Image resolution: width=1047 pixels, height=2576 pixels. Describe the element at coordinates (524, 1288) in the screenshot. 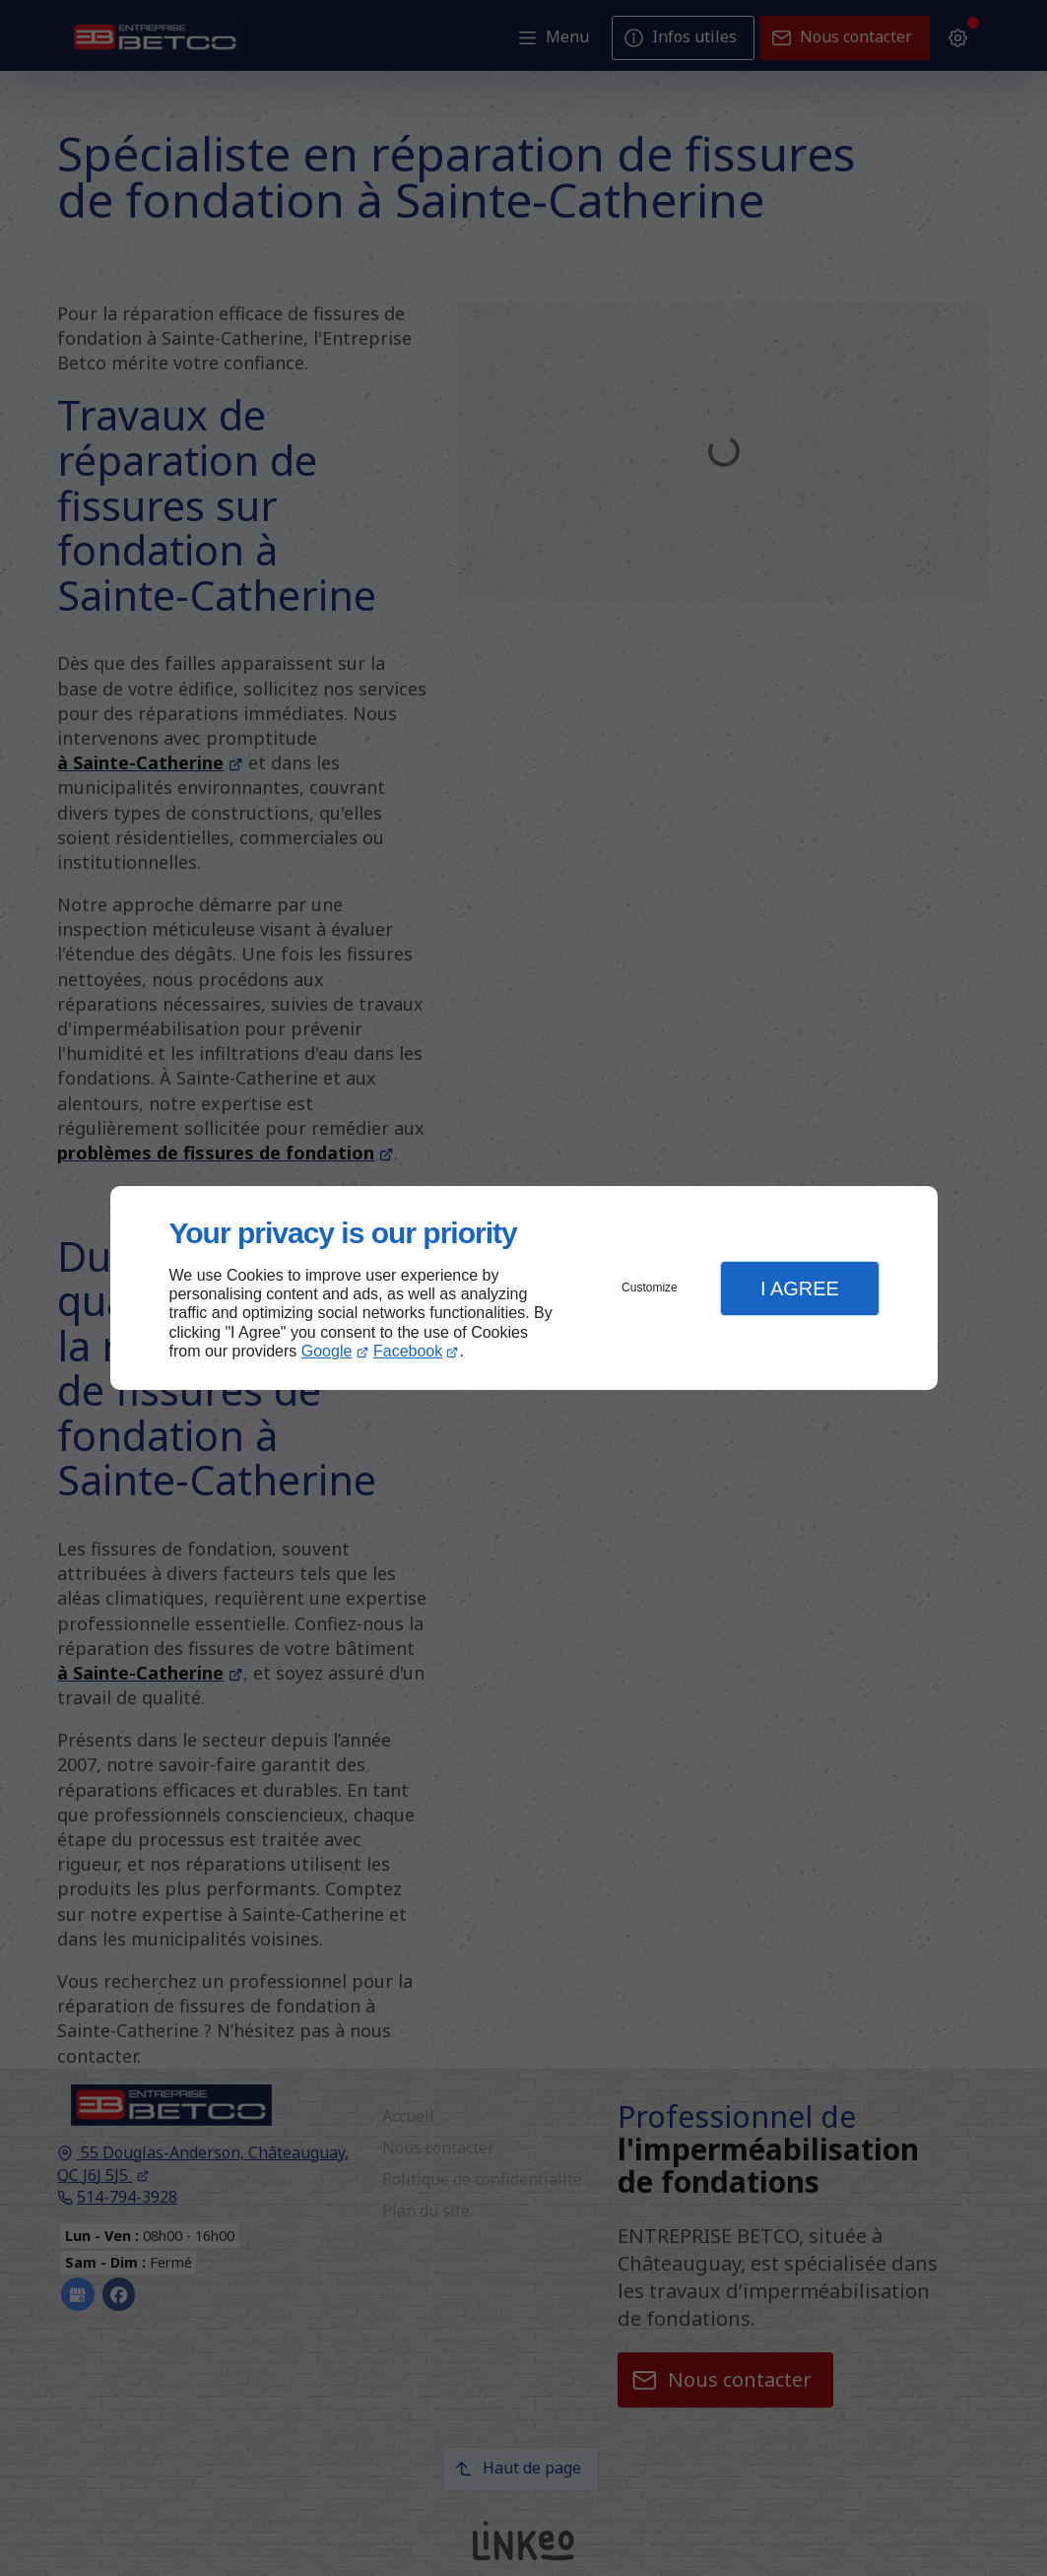

I see `[dialog]` at that location.